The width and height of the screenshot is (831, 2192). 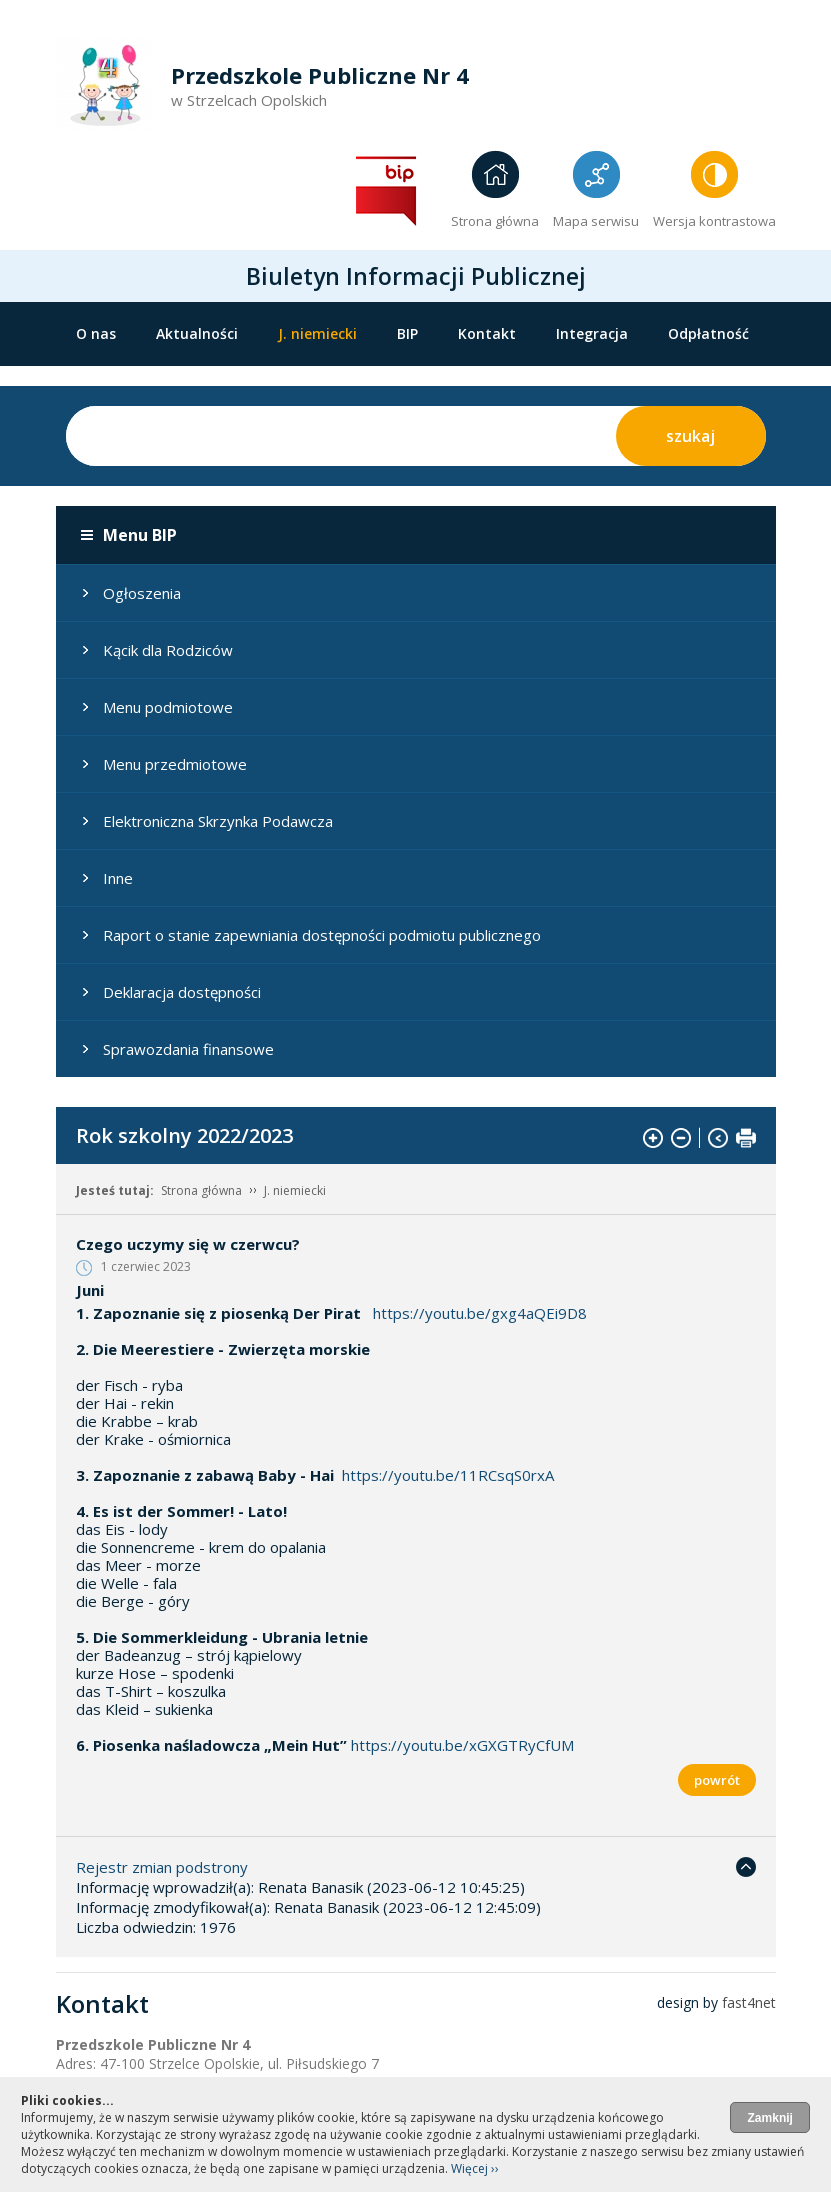 What do you see at coordinates (118, 878) in the screenshot?
I see `Inne` at bounding box center [118, 878].